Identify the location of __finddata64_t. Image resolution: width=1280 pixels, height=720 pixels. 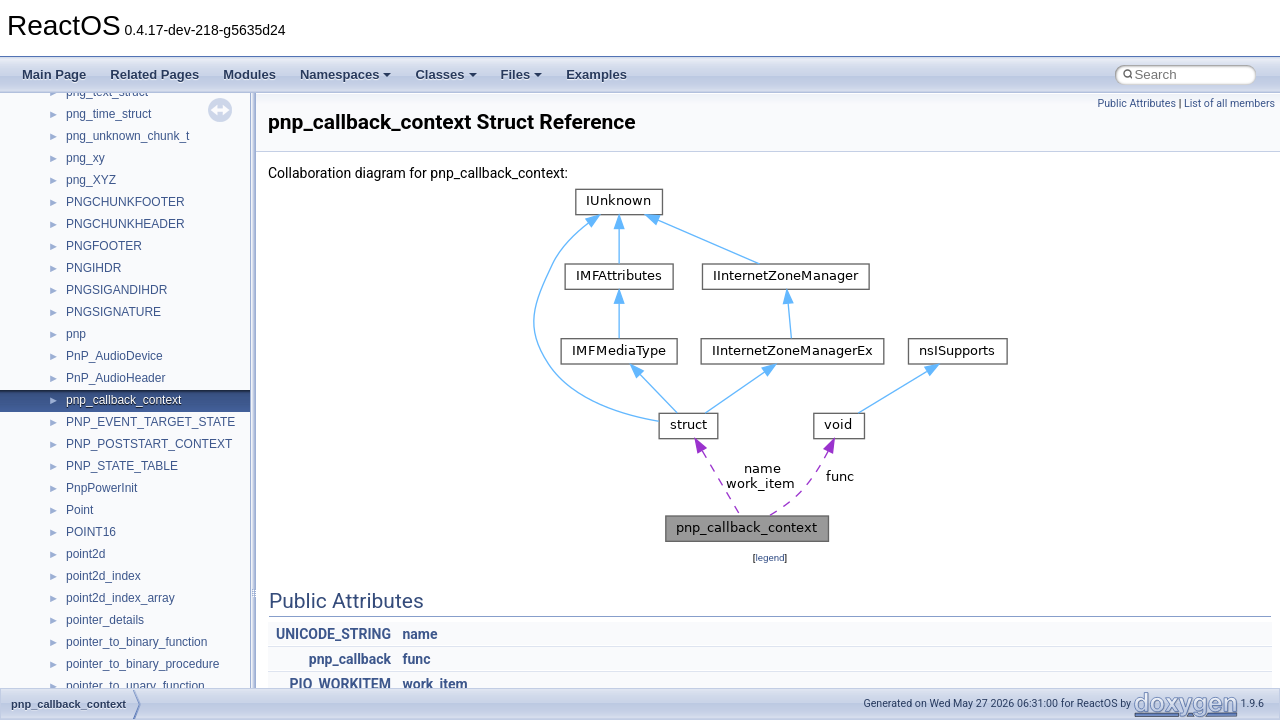
(105, 362).